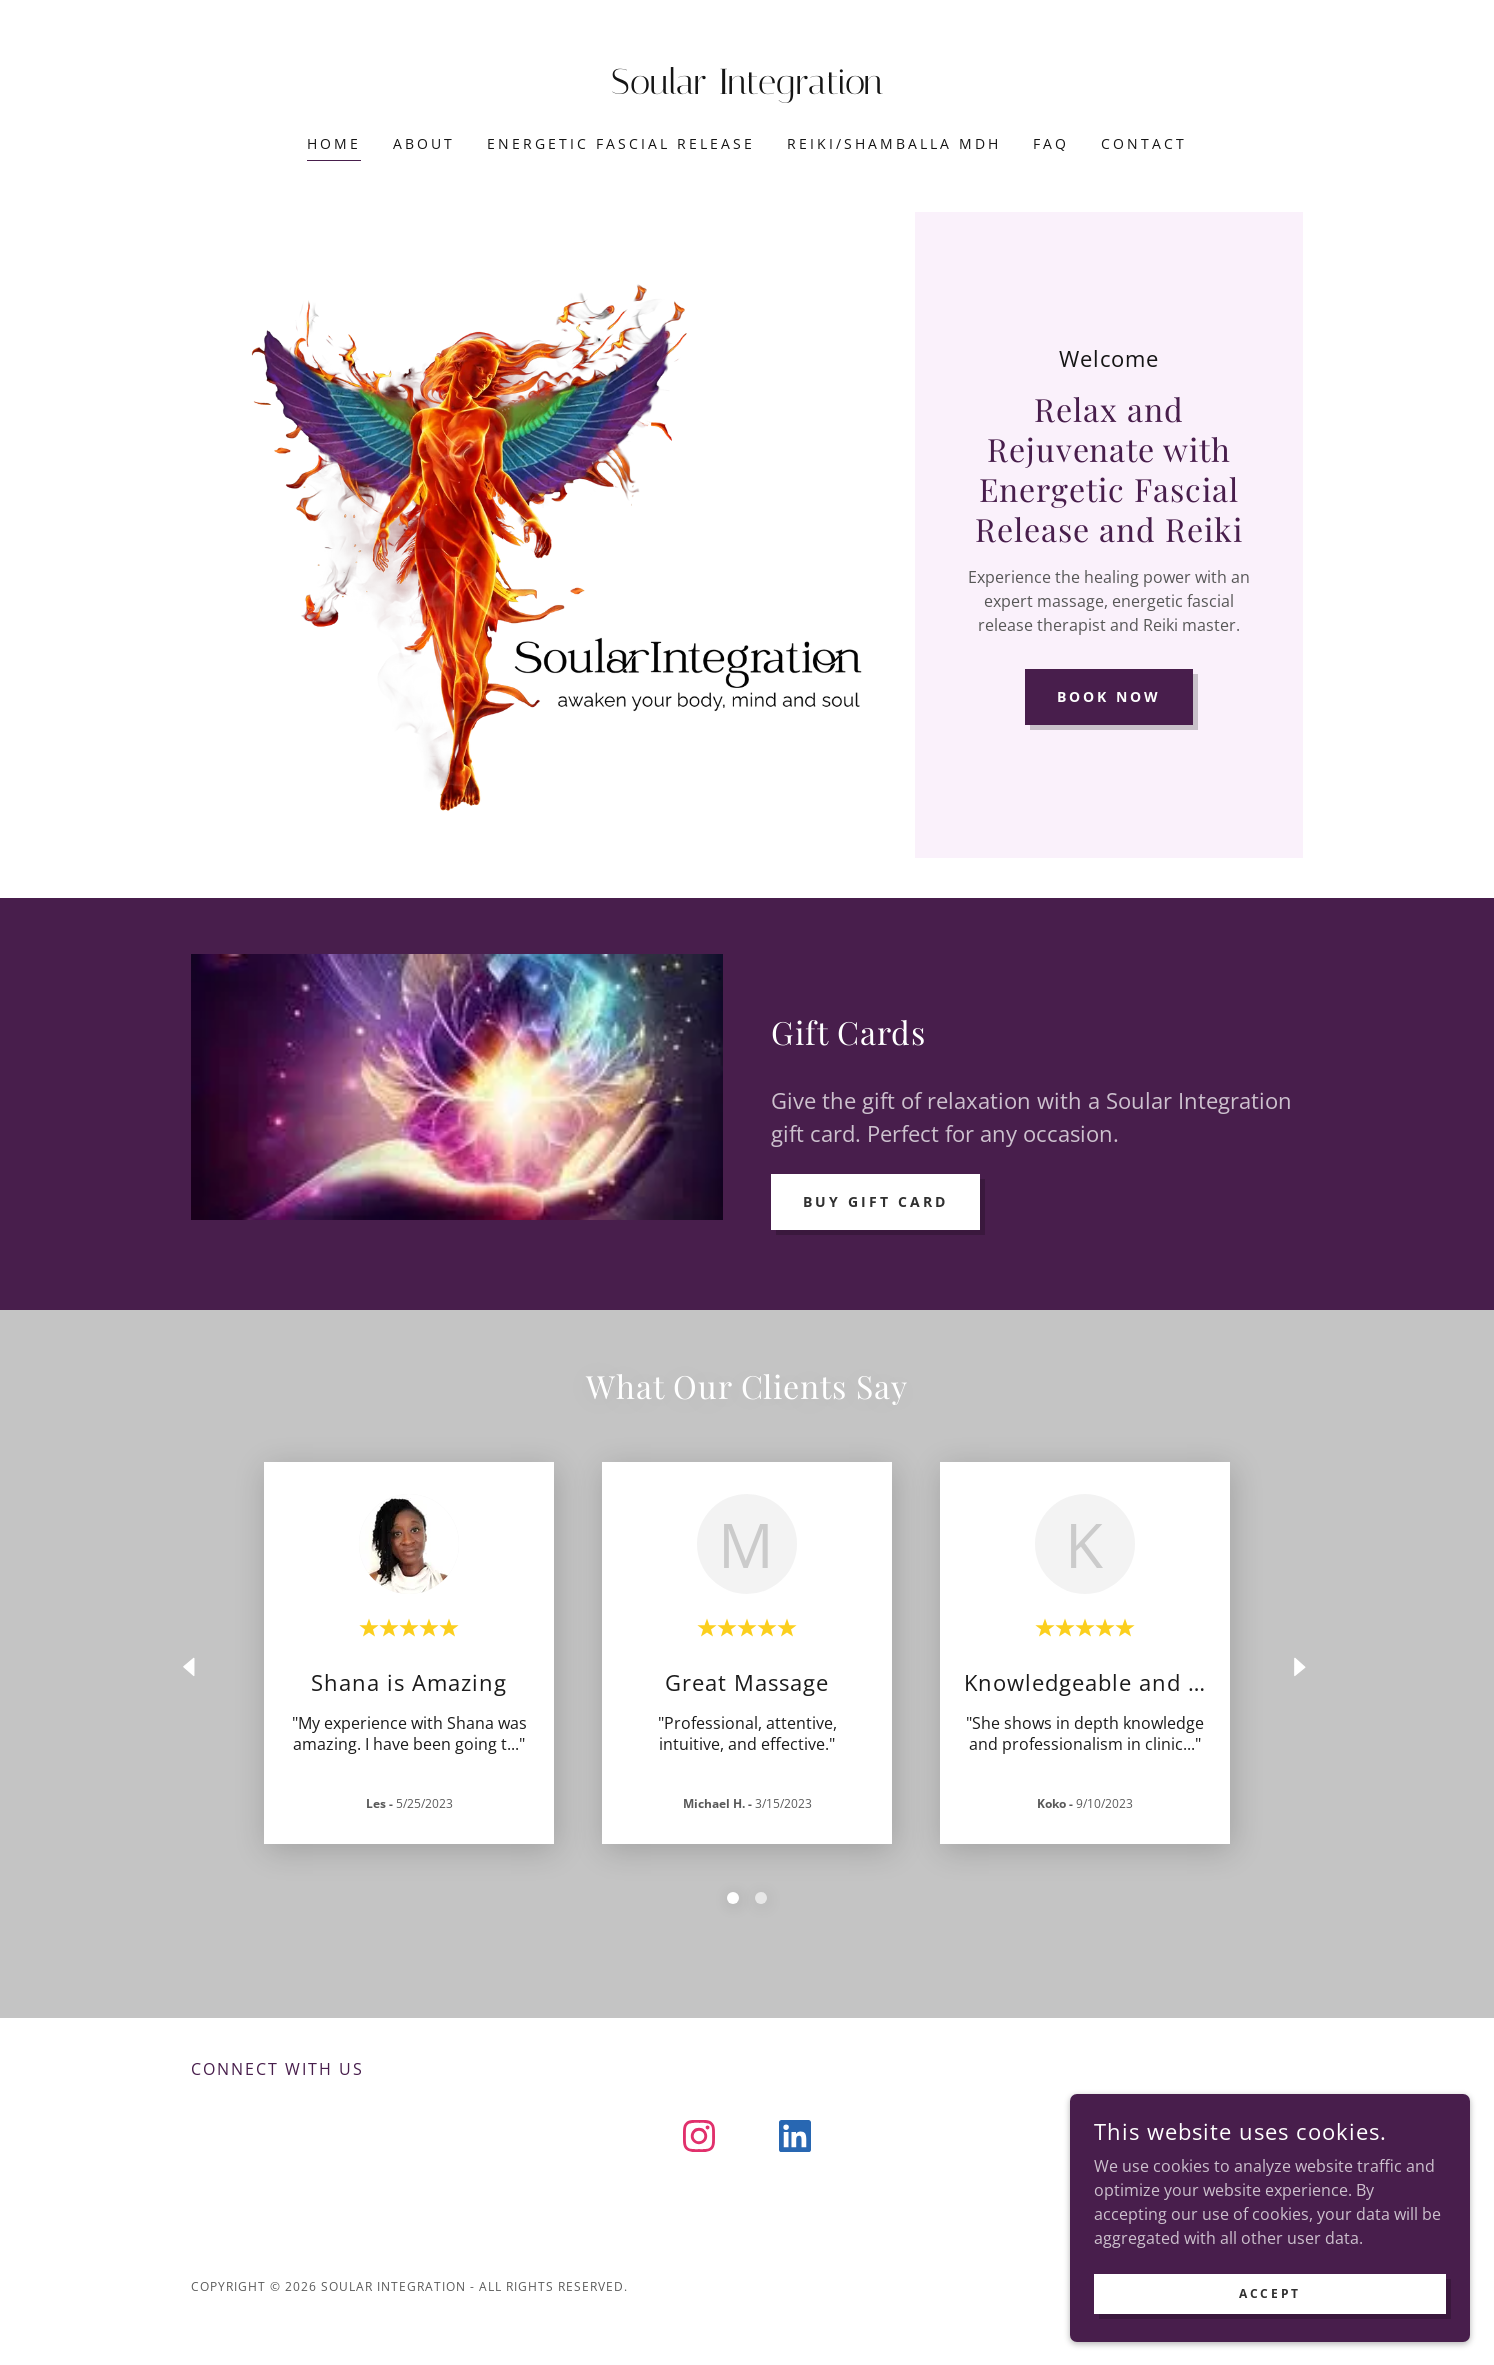 The width and height of the screenshot is (1494, 2365). I want to click on Energetic Fascial Release [link], so click(621, 143).